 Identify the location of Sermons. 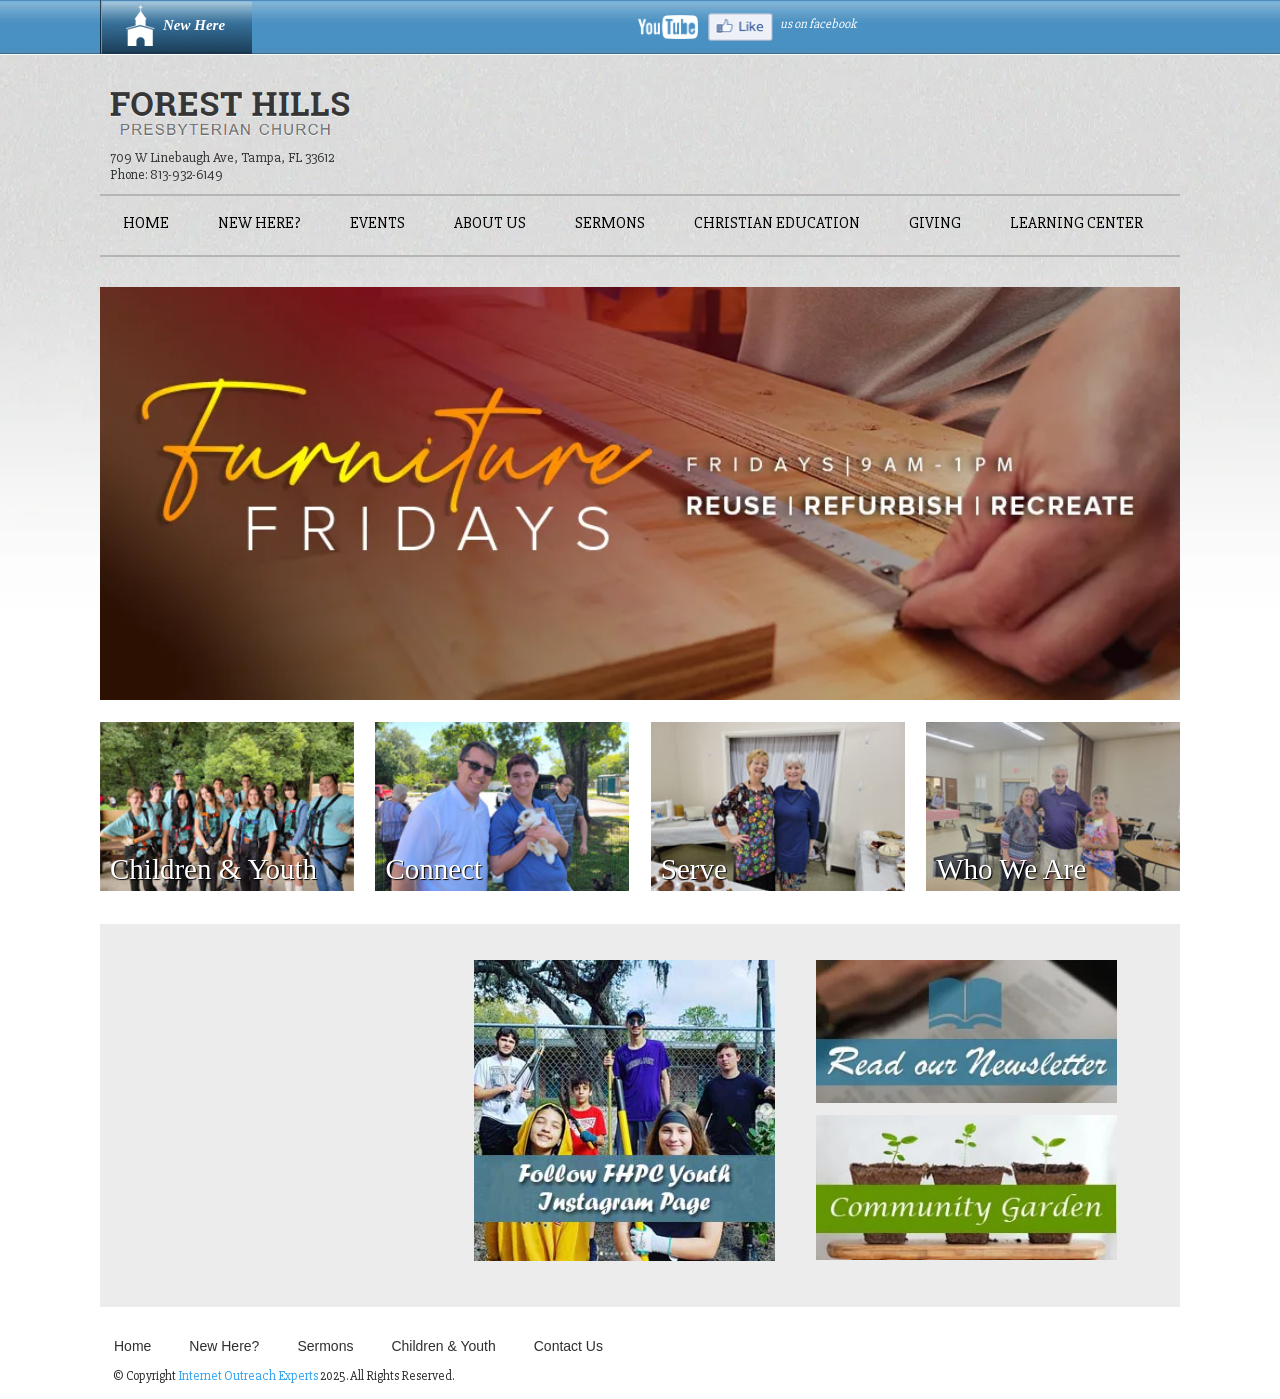
(610, 224).